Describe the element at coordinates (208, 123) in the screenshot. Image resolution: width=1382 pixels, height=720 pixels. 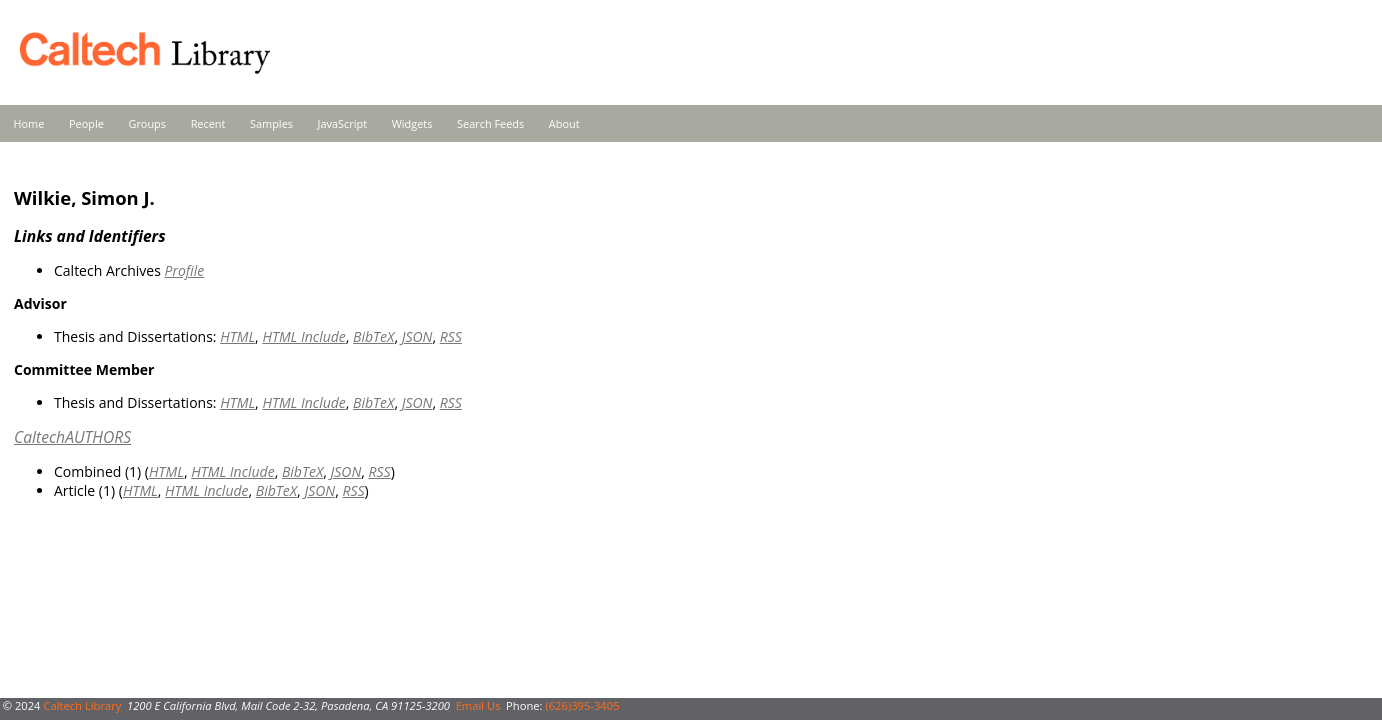
I see `Recent` at that location.